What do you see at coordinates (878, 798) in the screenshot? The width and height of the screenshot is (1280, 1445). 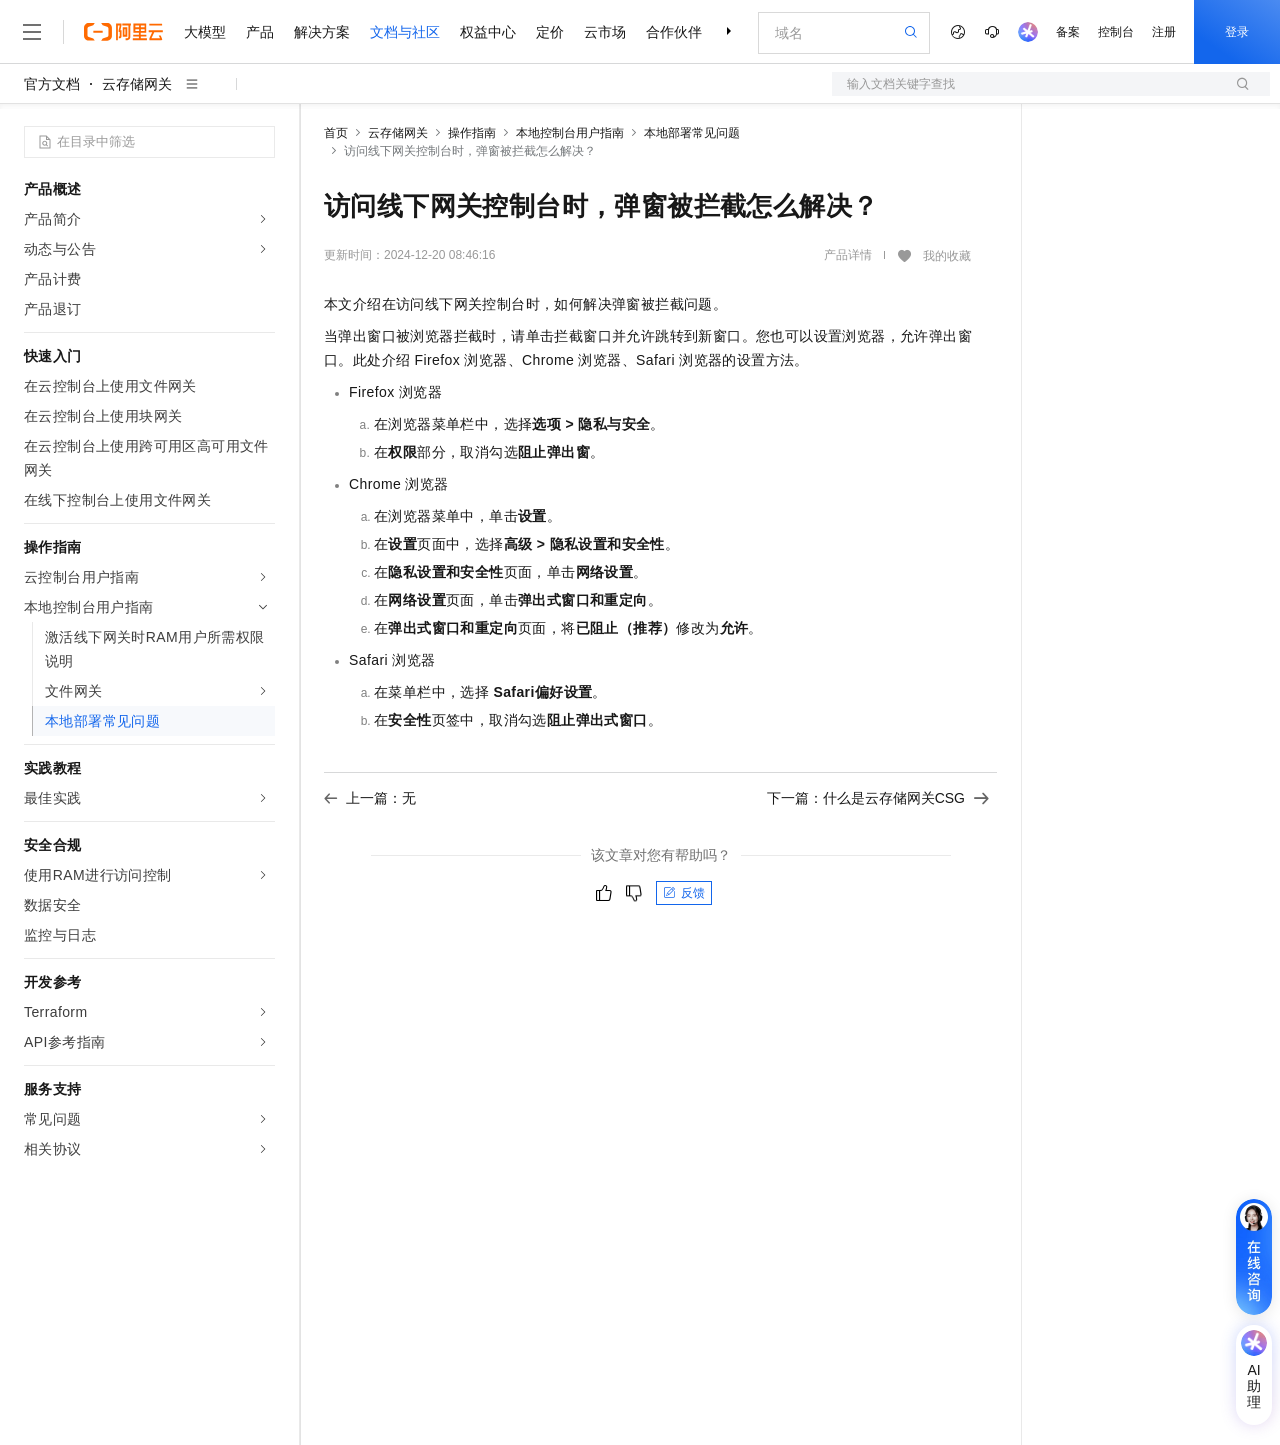 I see `下一篇：什么是云存储网关CSG` at bounding box center [878, 798].